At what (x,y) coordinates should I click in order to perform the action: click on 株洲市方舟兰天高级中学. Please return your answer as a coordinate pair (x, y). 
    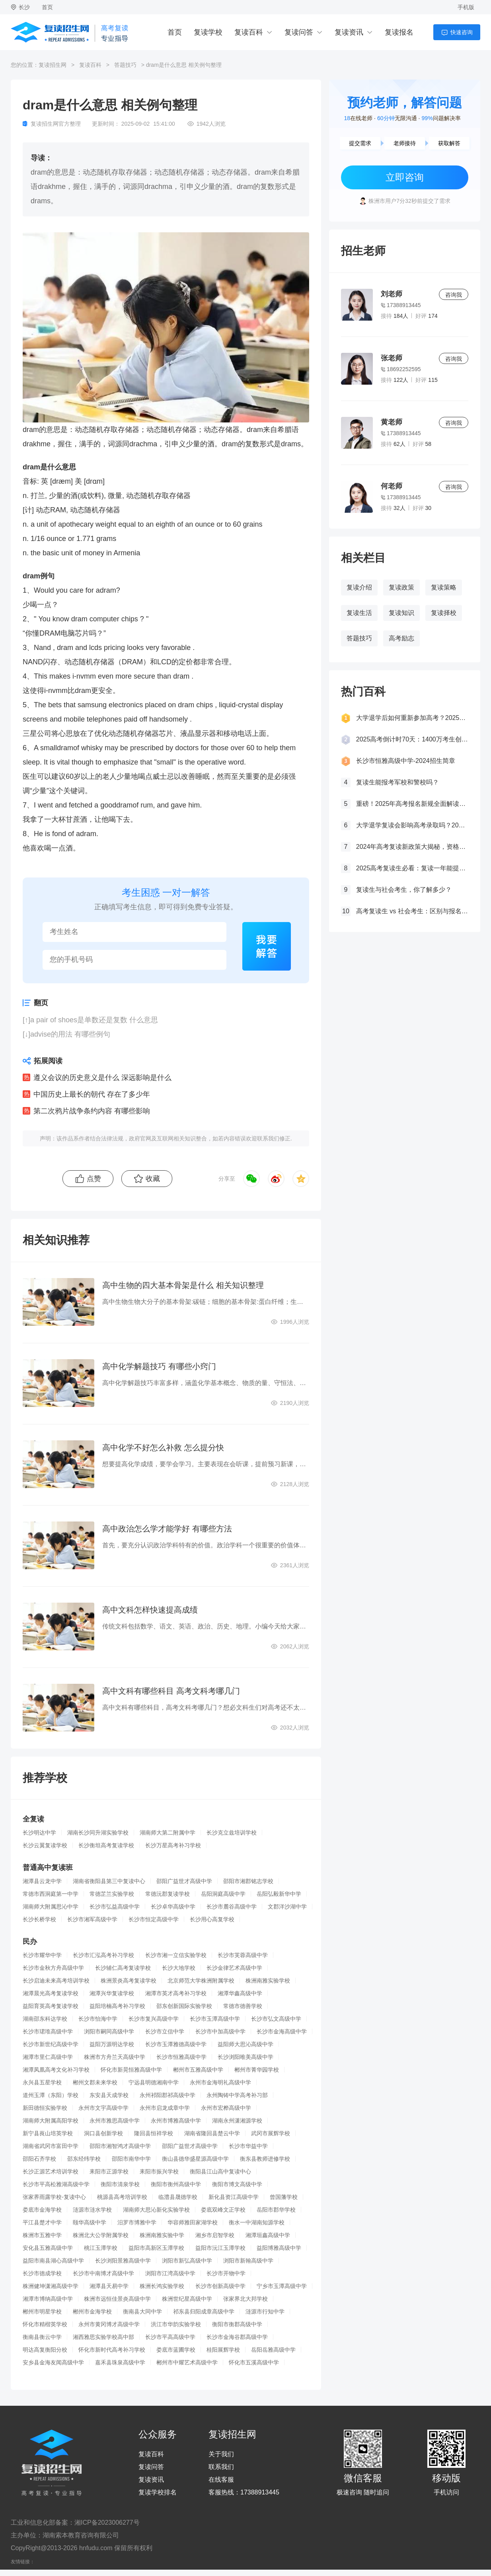
    Looking at the image, I should click on (114, 2057).